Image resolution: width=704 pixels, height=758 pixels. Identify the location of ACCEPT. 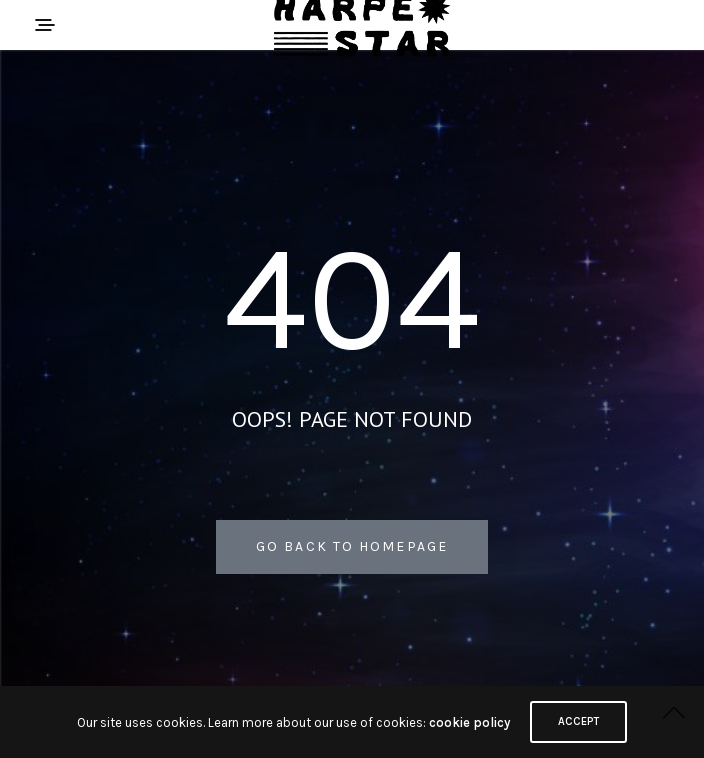
(578, 721).